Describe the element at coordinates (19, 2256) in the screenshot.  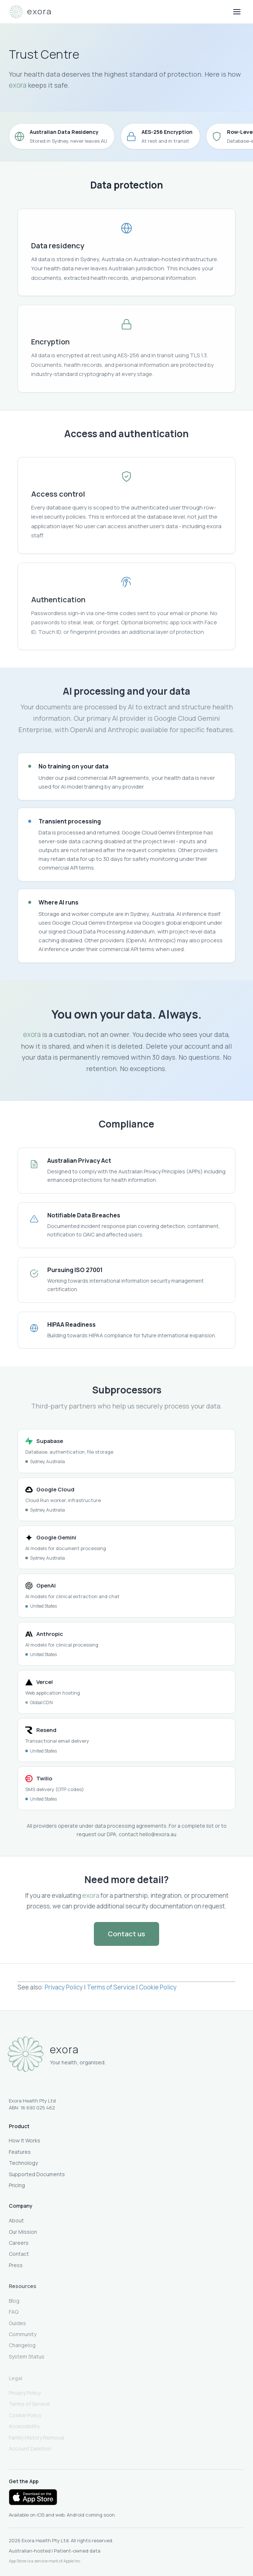
I see `Contact` at that location.